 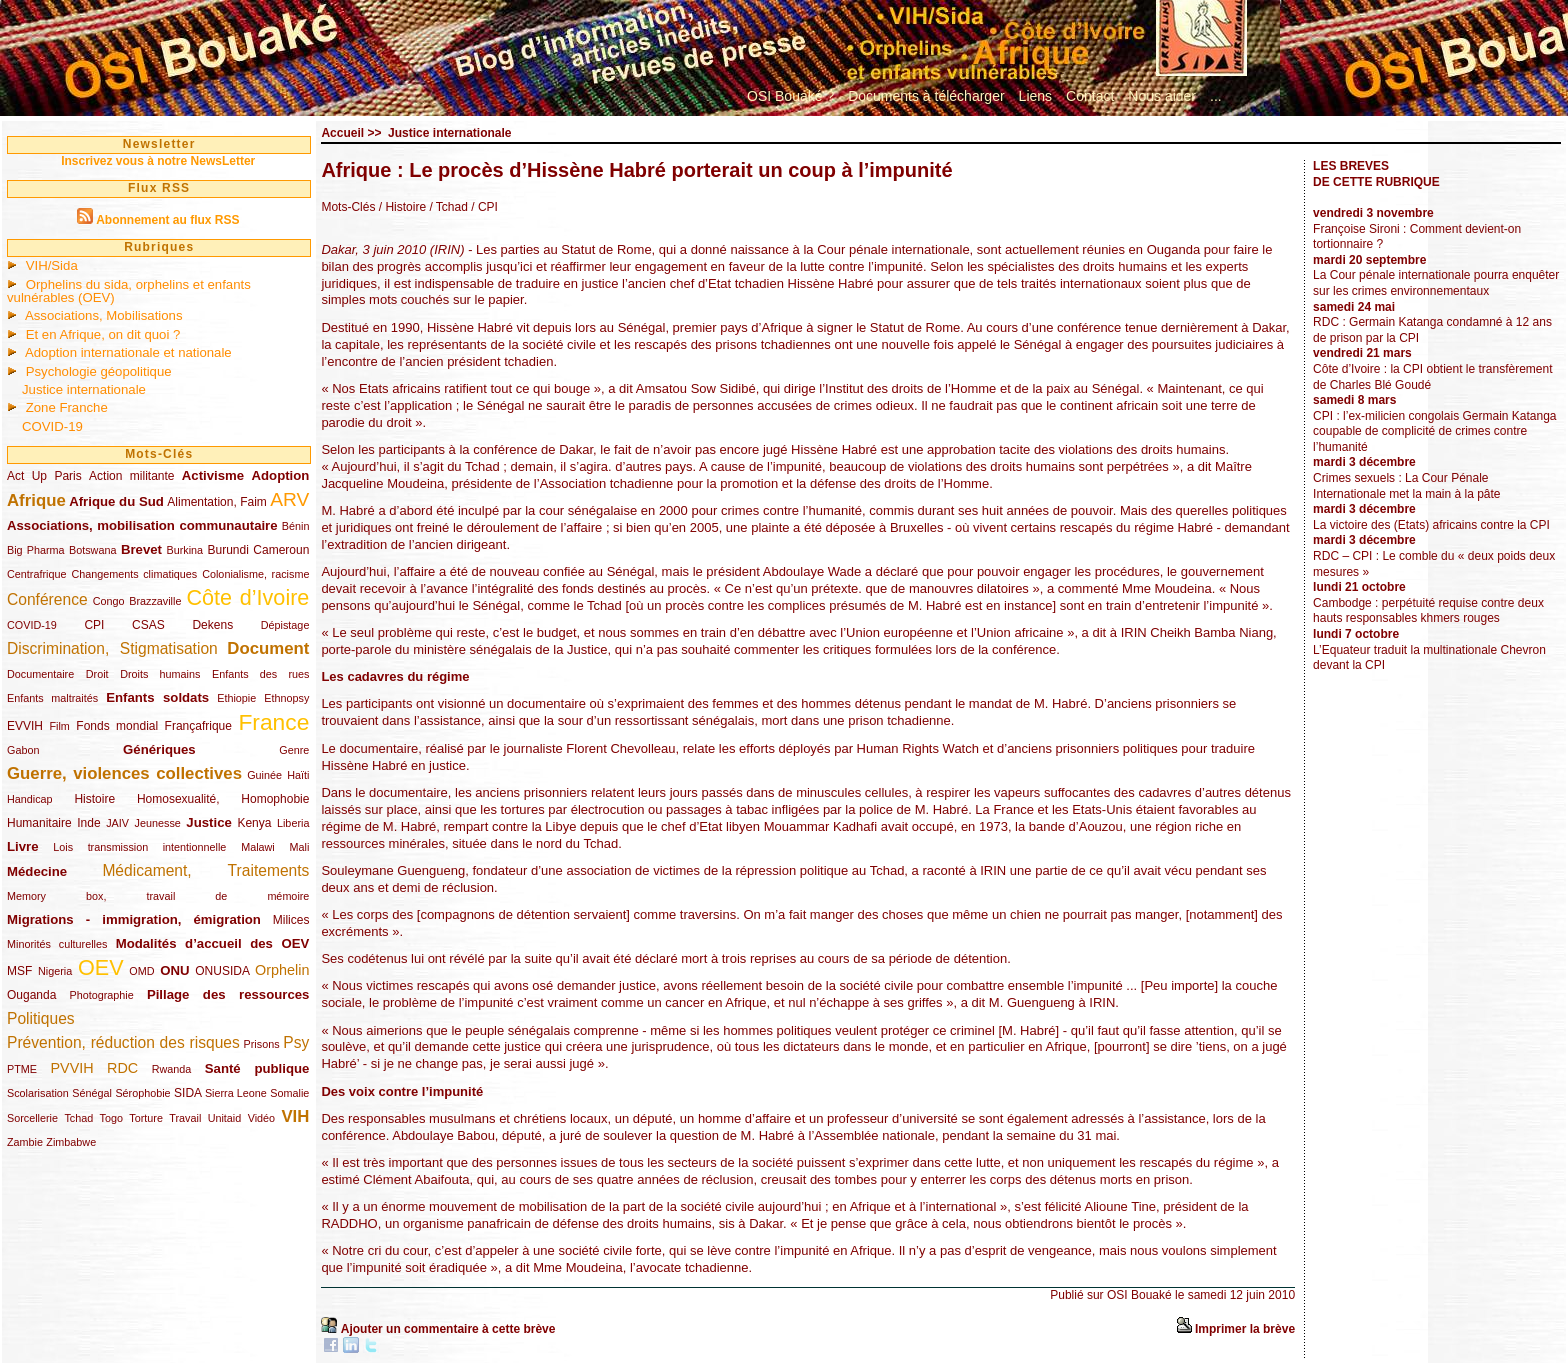 I want to click on Changements climatiques, so click(x=134, y=574).